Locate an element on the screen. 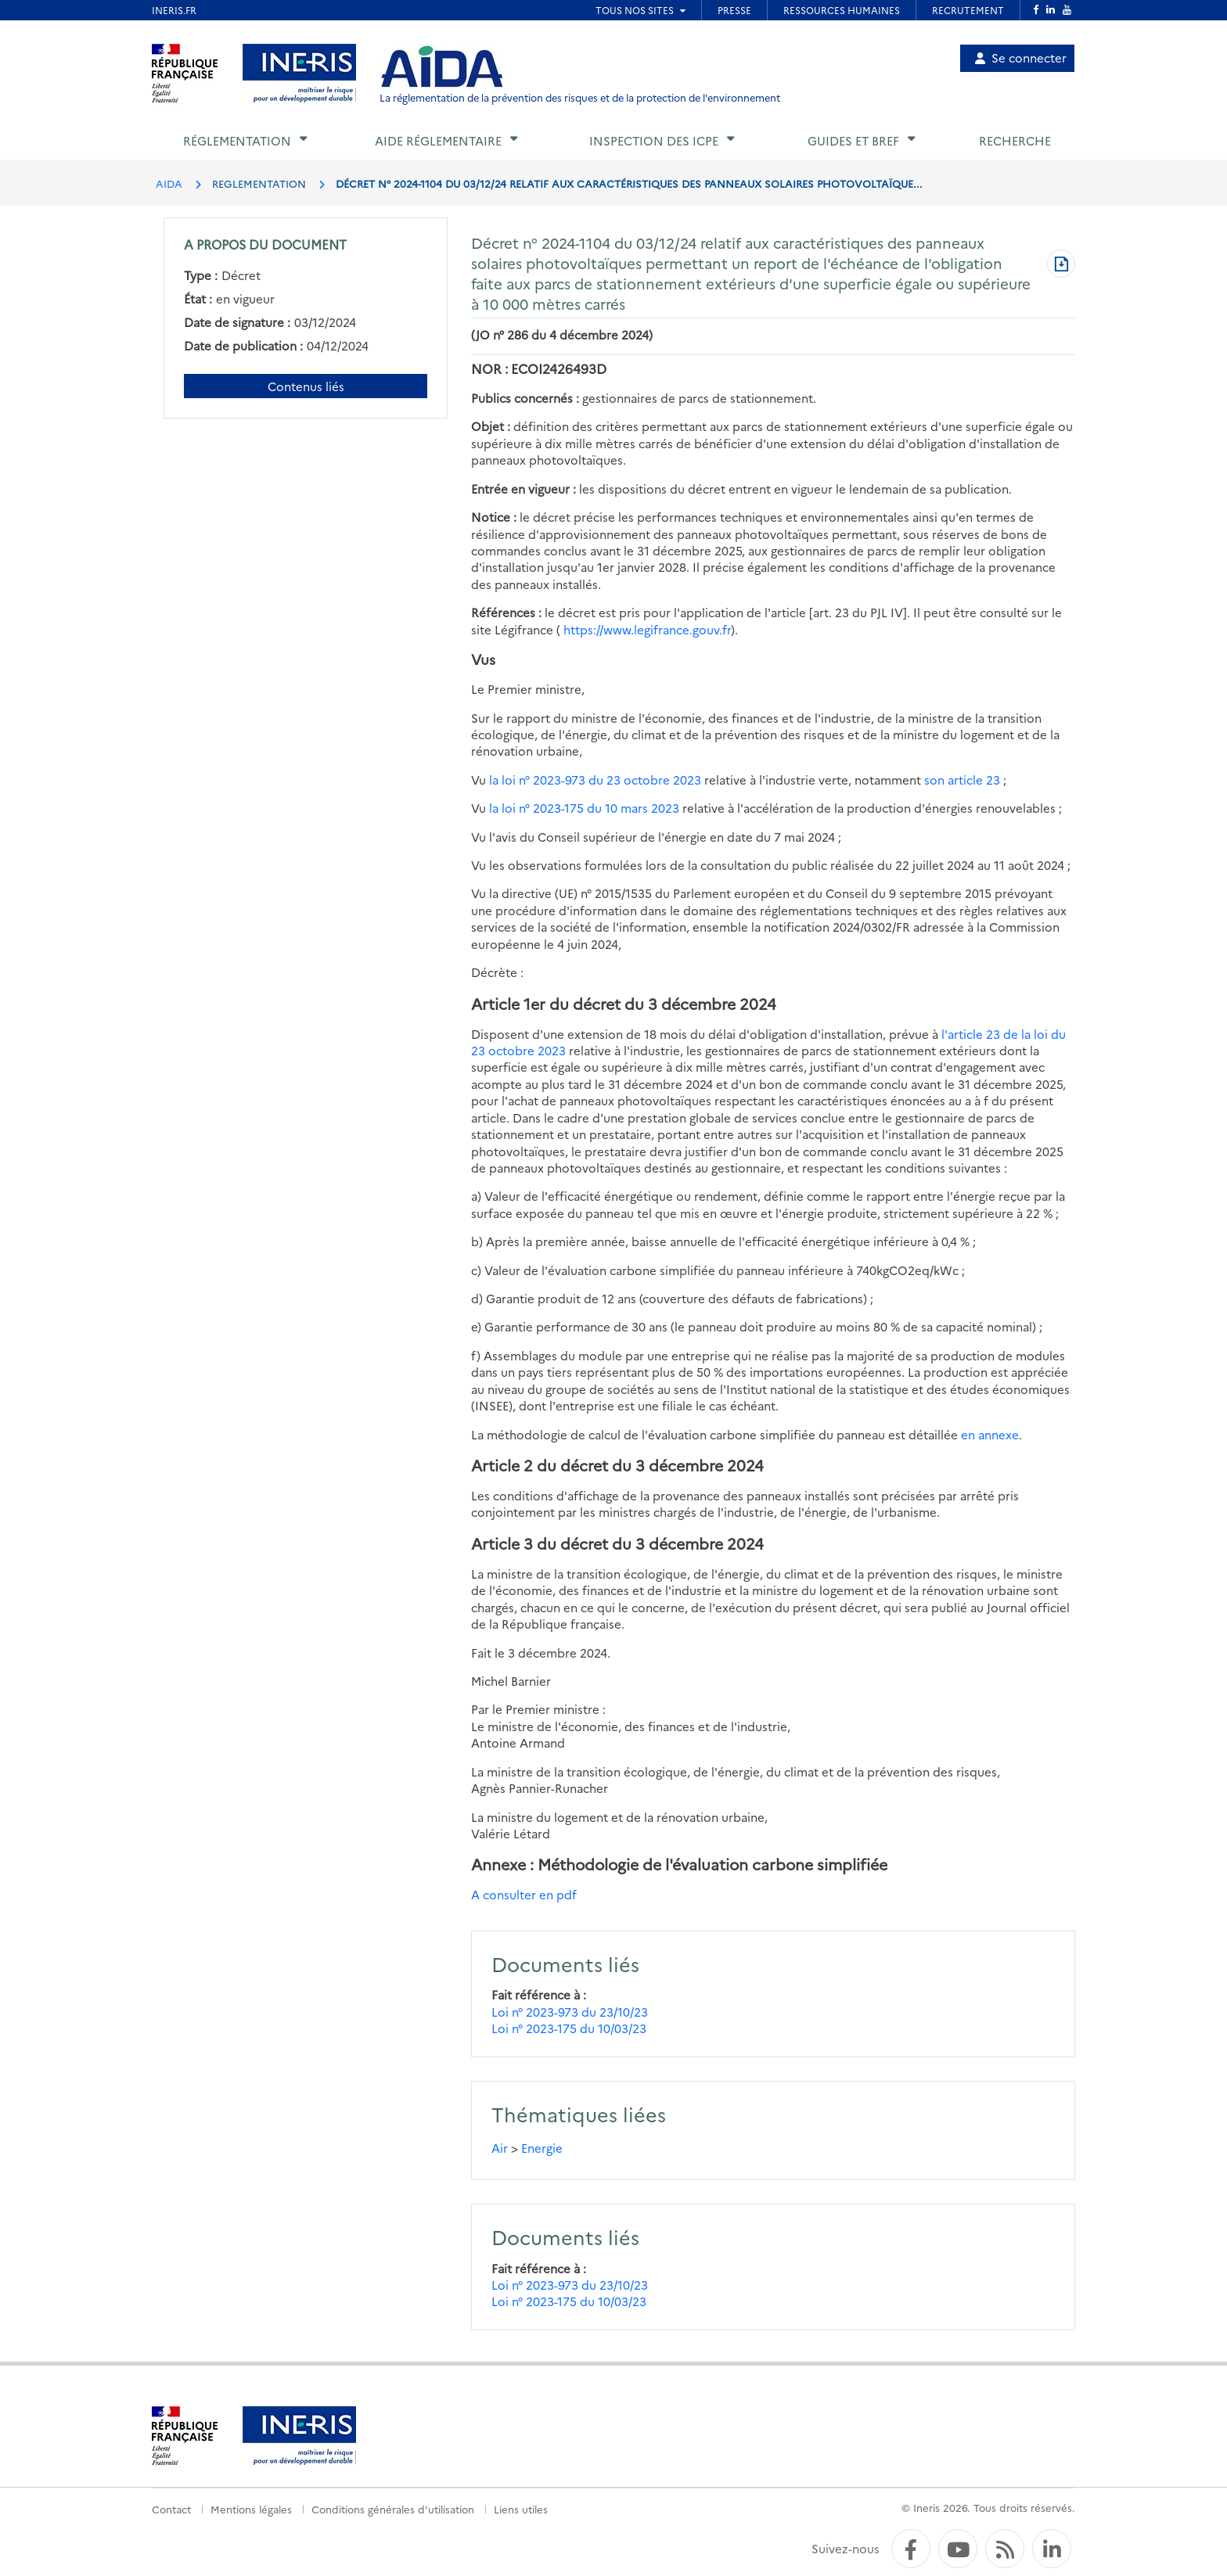 This screenshot has width=1227, height=2576. La réglementation de la prévention des risques et de la protection de l'environnement is located at coordinates (580, 97).